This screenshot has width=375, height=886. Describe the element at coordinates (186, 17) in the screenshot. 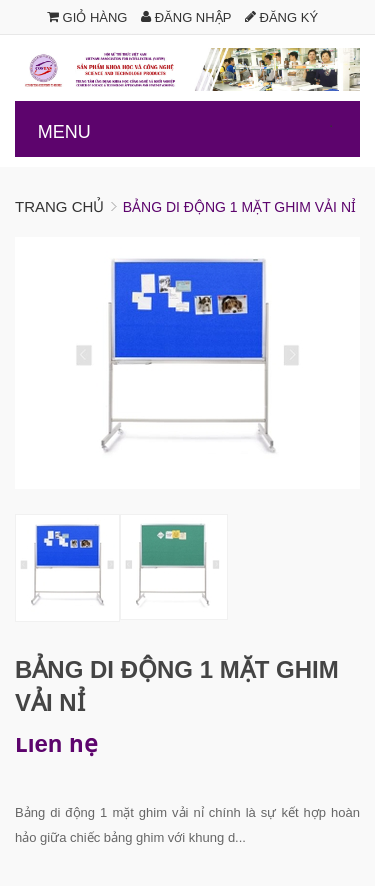

I see `Đăng nhập` at that location.